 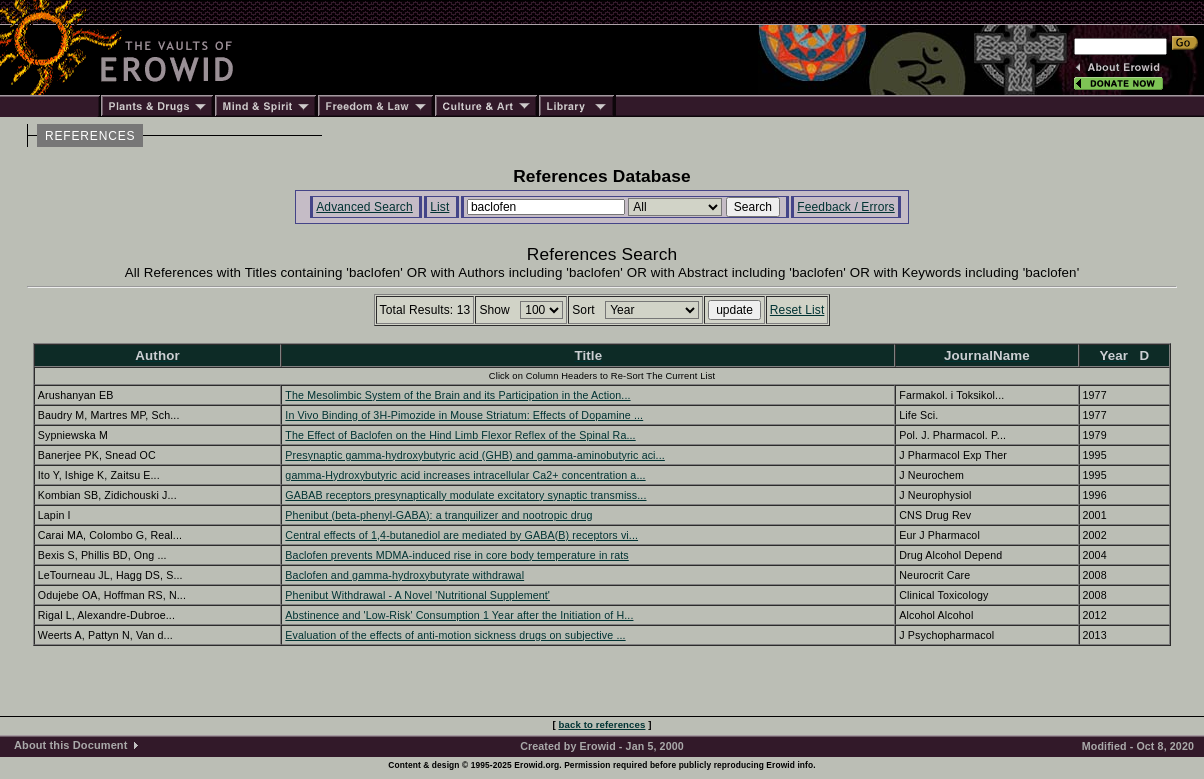 I want to click on Central effects of 1,4-butanediol are mediated by GABA(B) receptors vi..., so click(x=461, y=535).